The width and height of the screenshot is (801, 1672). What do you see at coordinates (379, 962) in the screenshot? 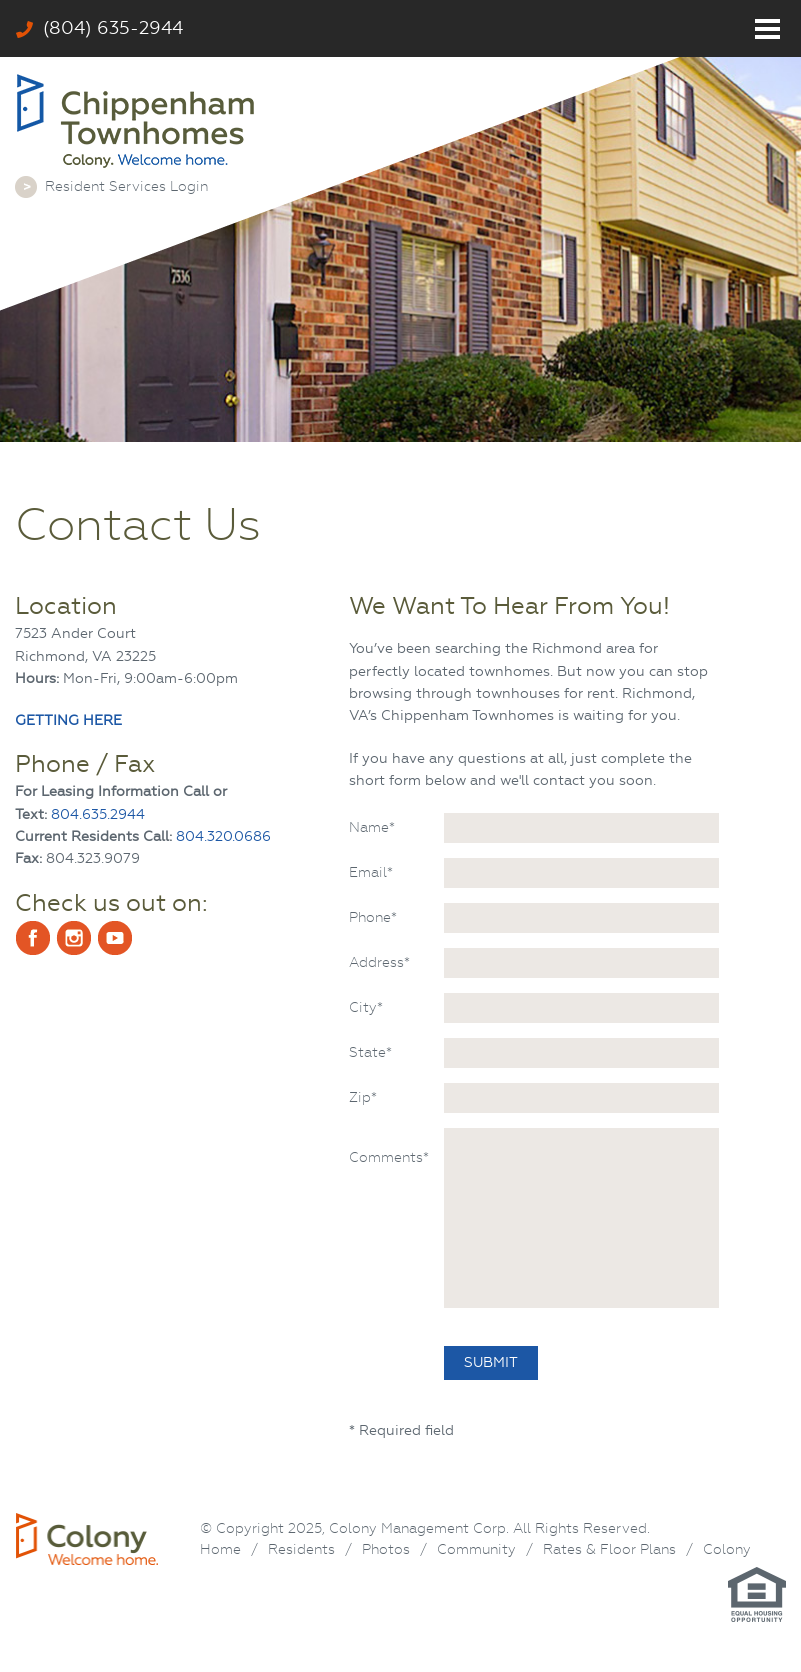
I see `Address*` at bounding box center [379, 962].